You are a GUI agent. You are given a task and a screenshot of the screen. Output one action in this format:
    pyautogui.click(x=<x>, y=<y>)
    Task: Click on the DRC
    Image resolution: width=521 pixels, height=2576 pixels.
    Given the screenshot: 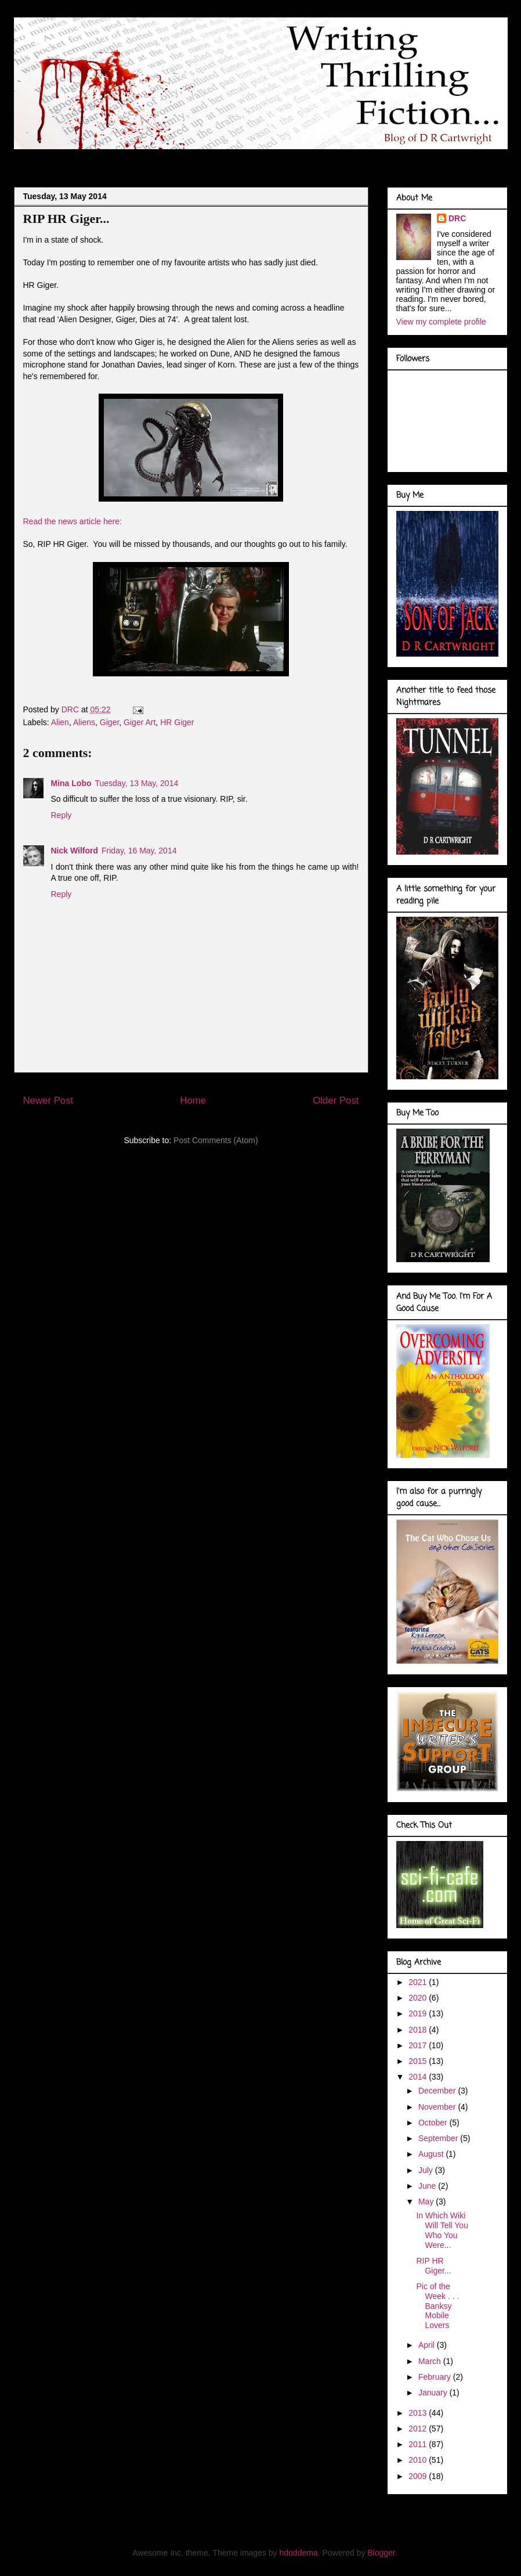 What is the action you would take?
    pyautogui.click(x=457, y=218)
    